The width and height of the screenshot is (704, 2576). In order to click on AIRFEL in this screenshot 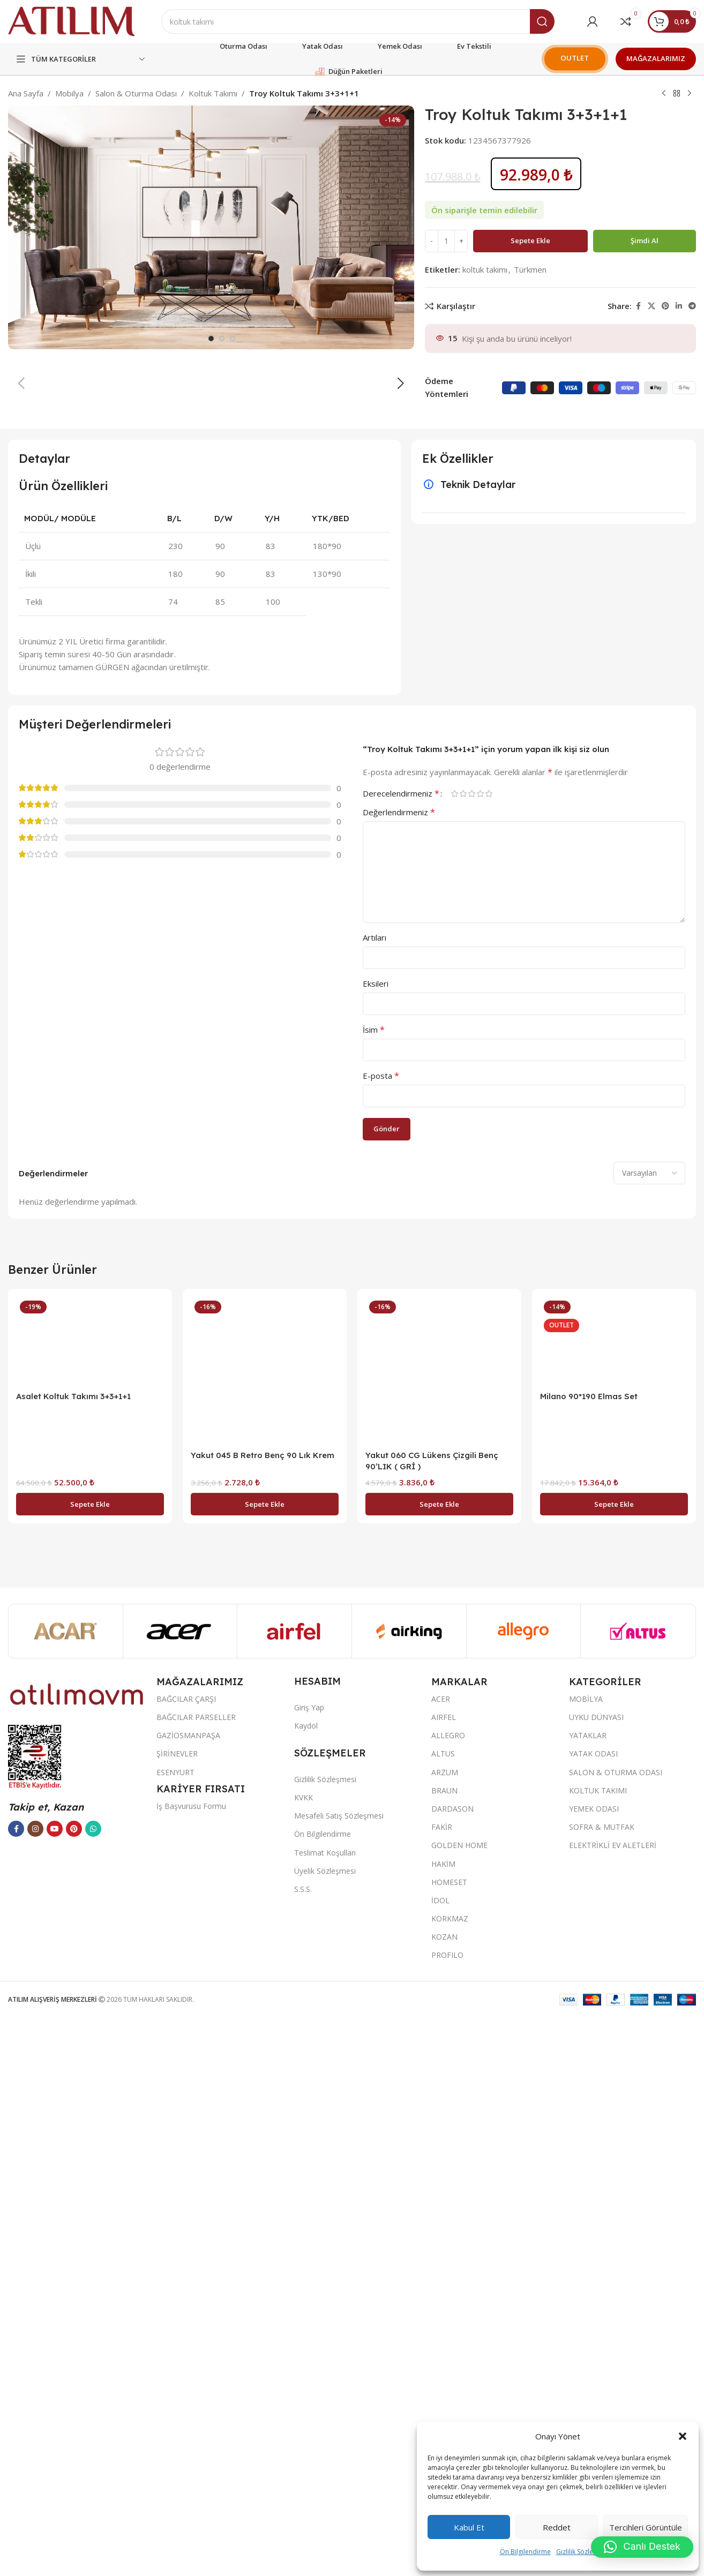, I will do `click(443, 2277)`.